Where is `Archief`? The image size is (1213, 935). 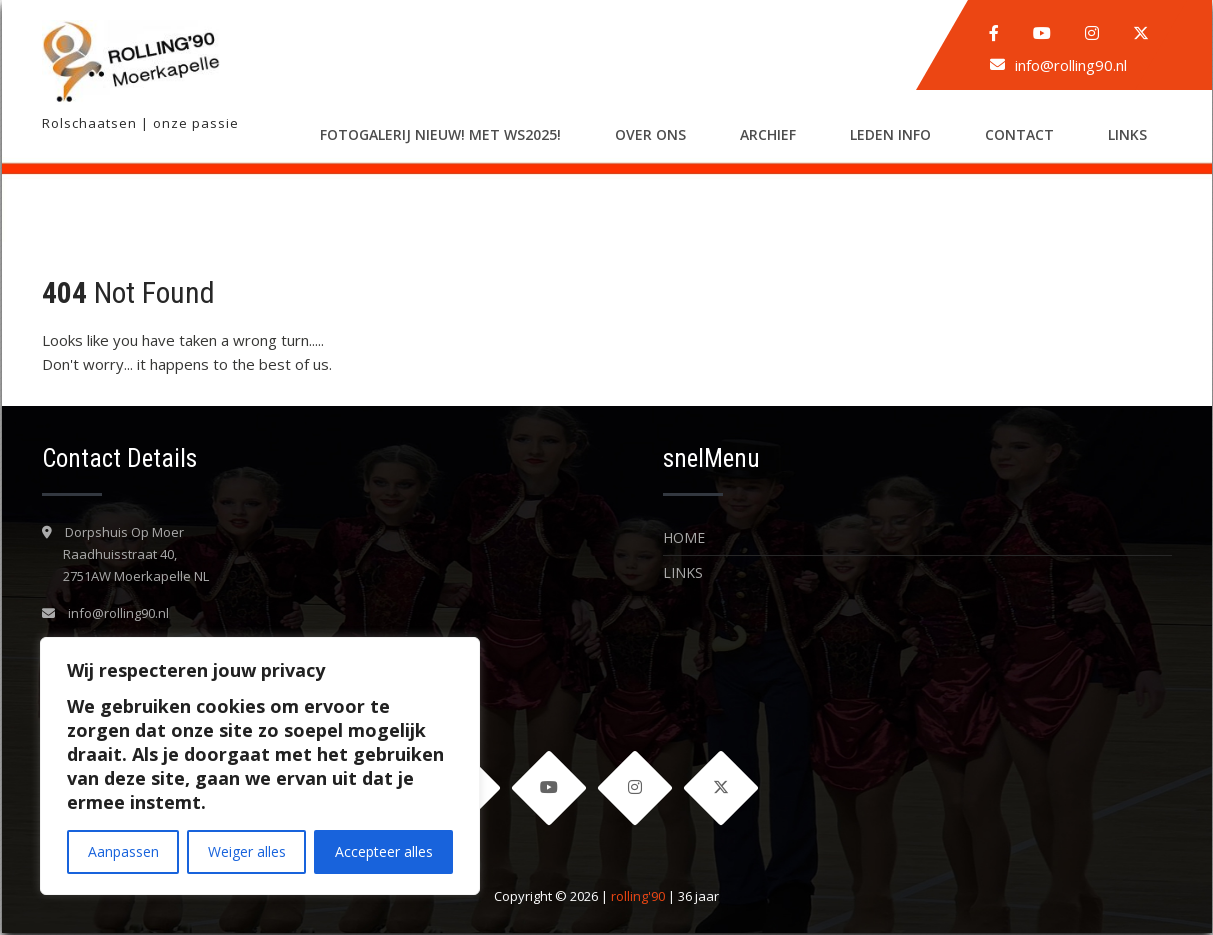 Archief is located at coordinates (768, 134).